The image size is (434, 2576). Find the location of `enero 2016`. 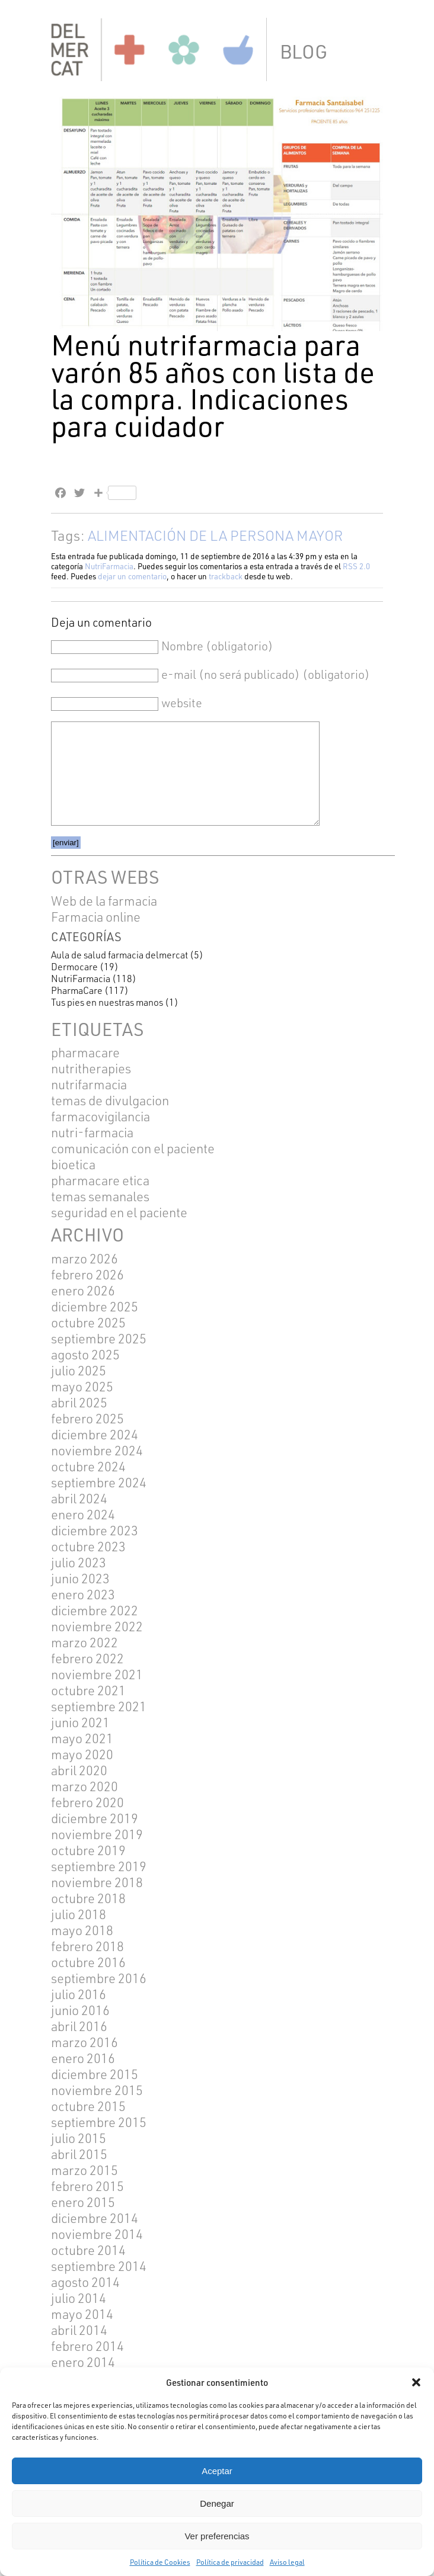

enero 2016 is located at coordinates (83, 2058).